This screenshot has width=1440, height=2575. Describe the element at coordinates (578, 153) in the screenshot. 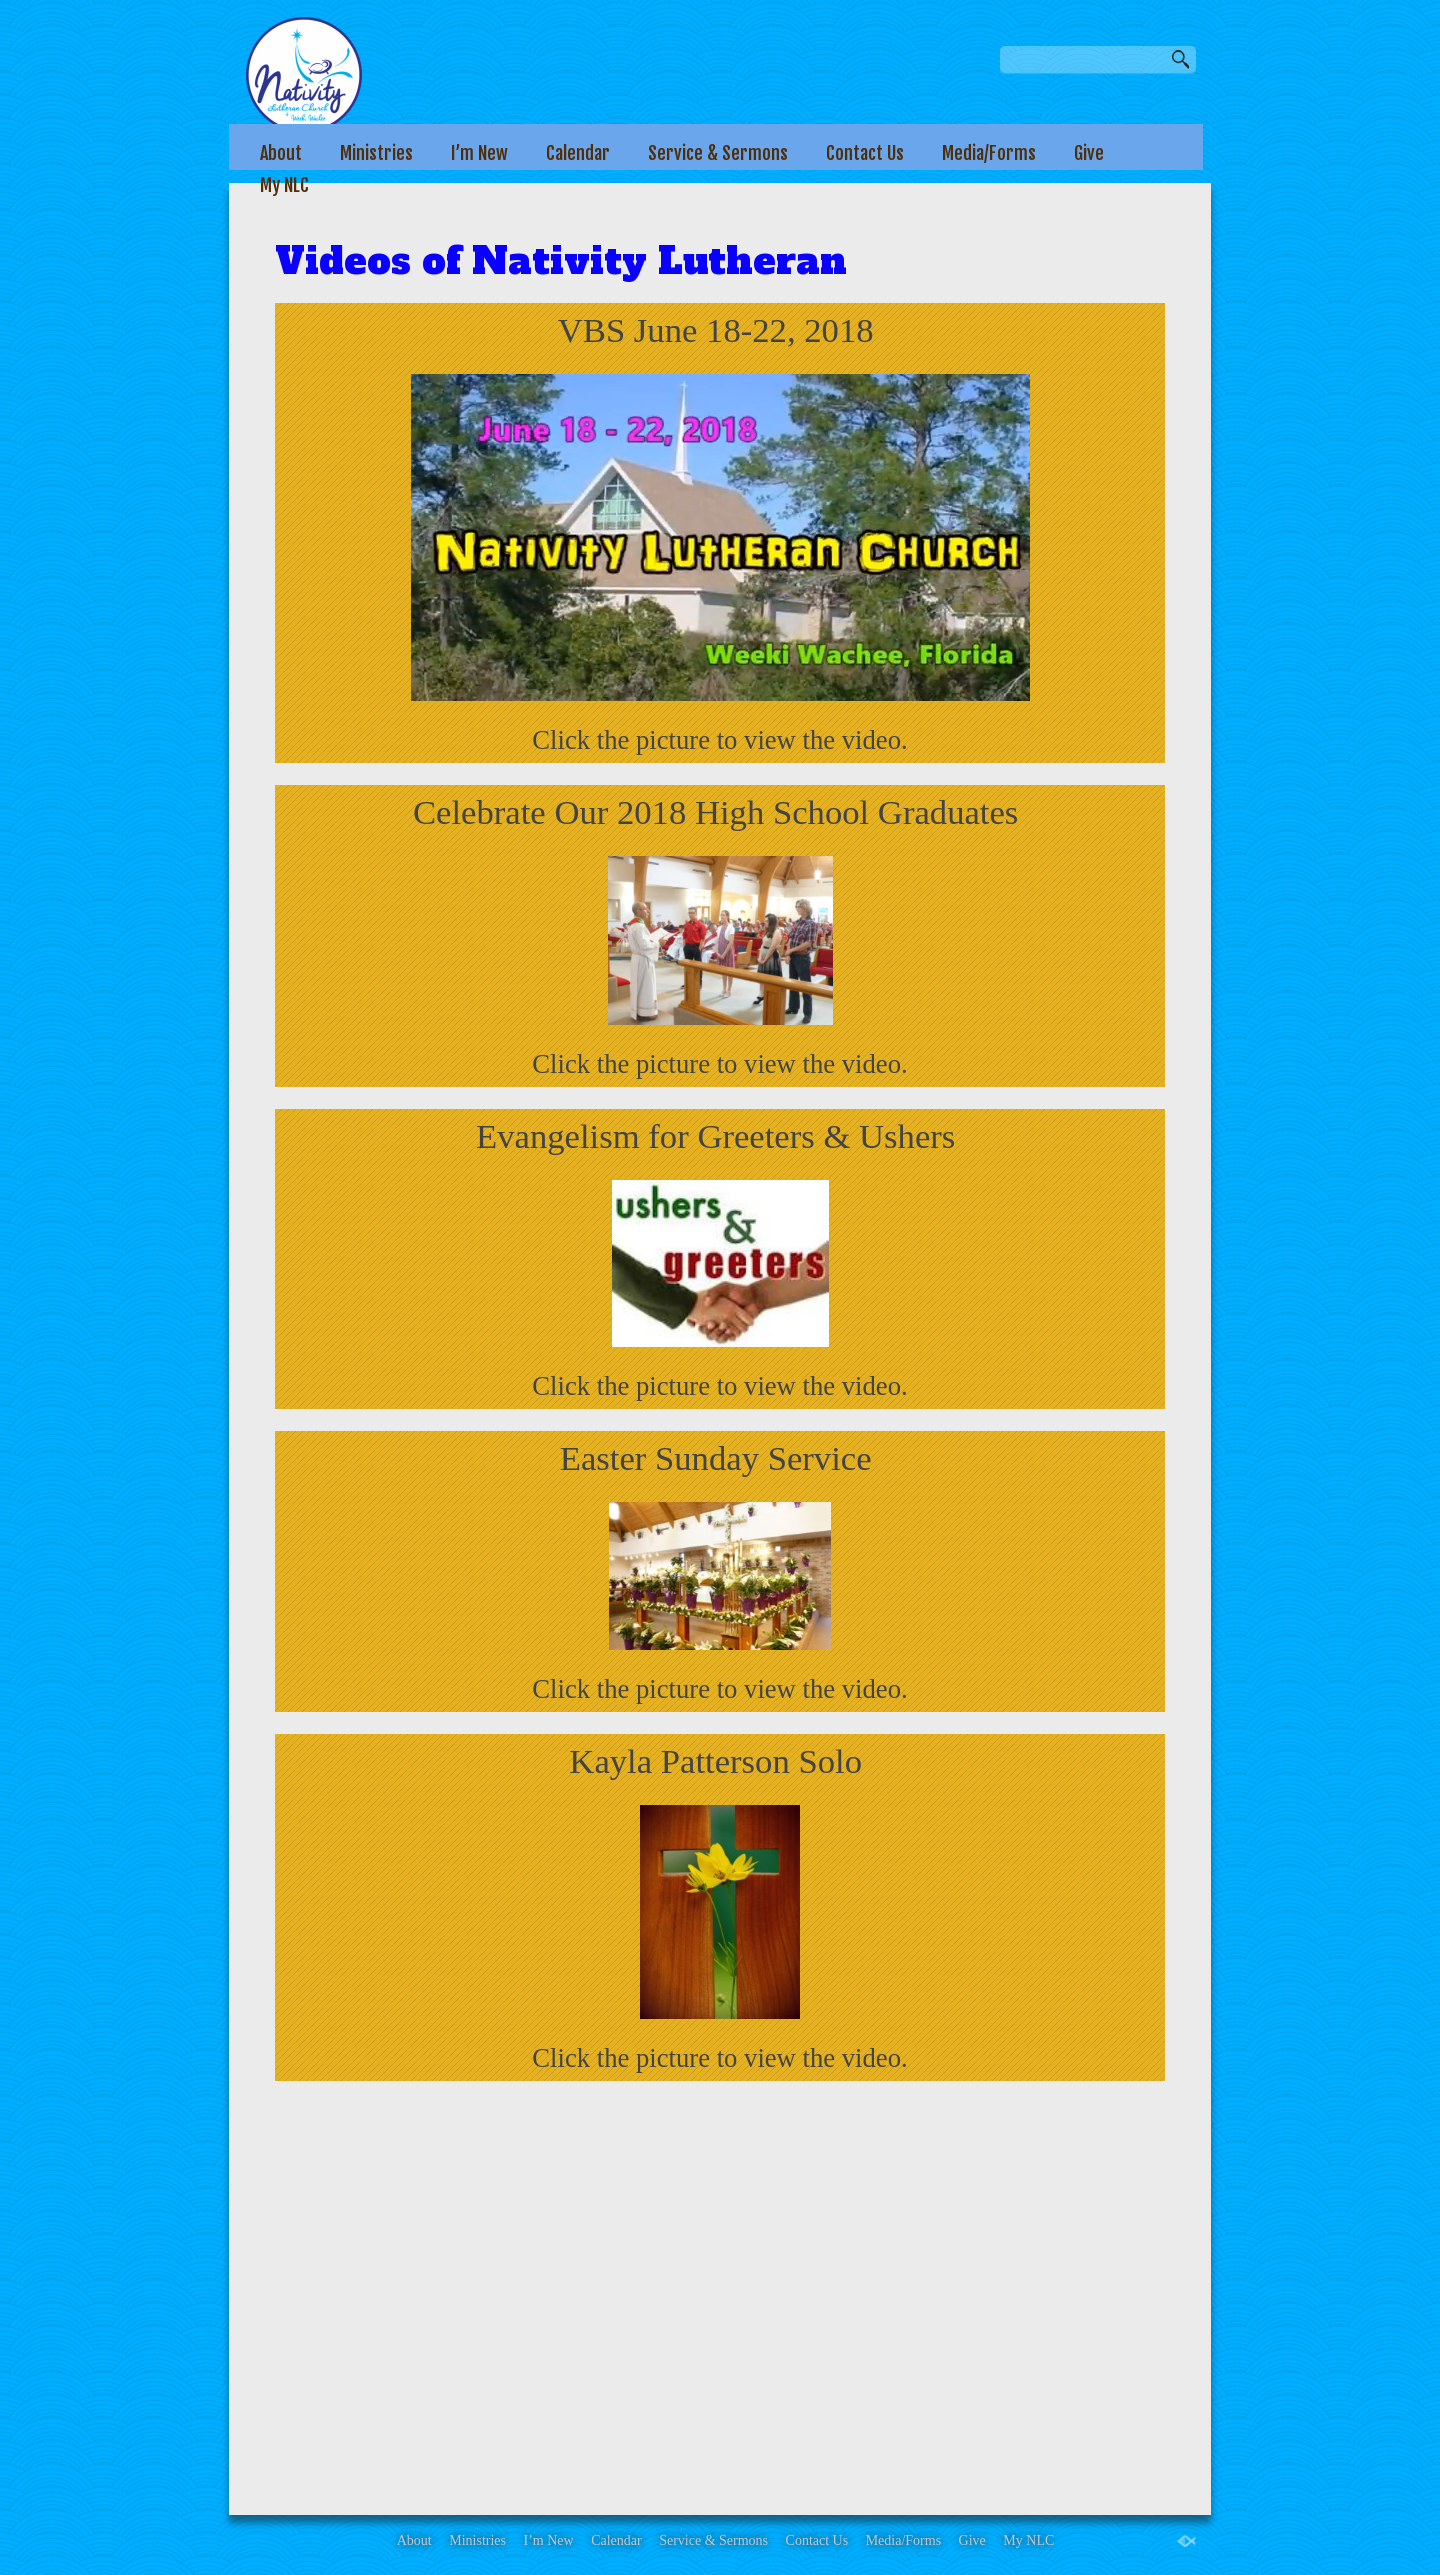

I see `Calendar` at that location.